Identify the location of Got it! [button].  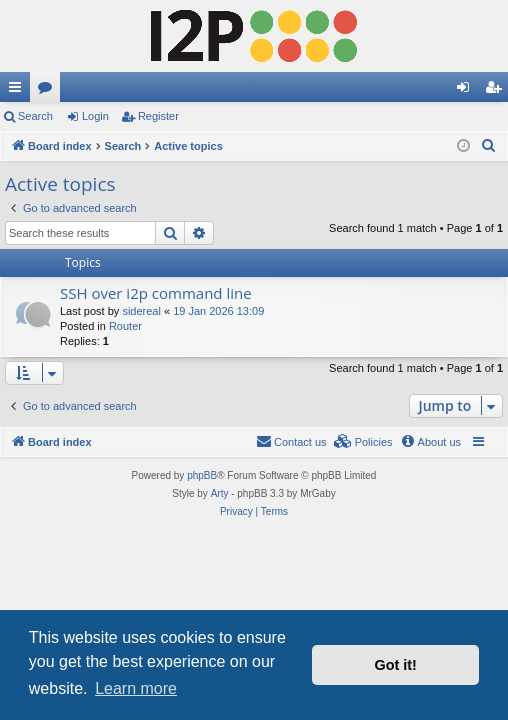
(396, 665).